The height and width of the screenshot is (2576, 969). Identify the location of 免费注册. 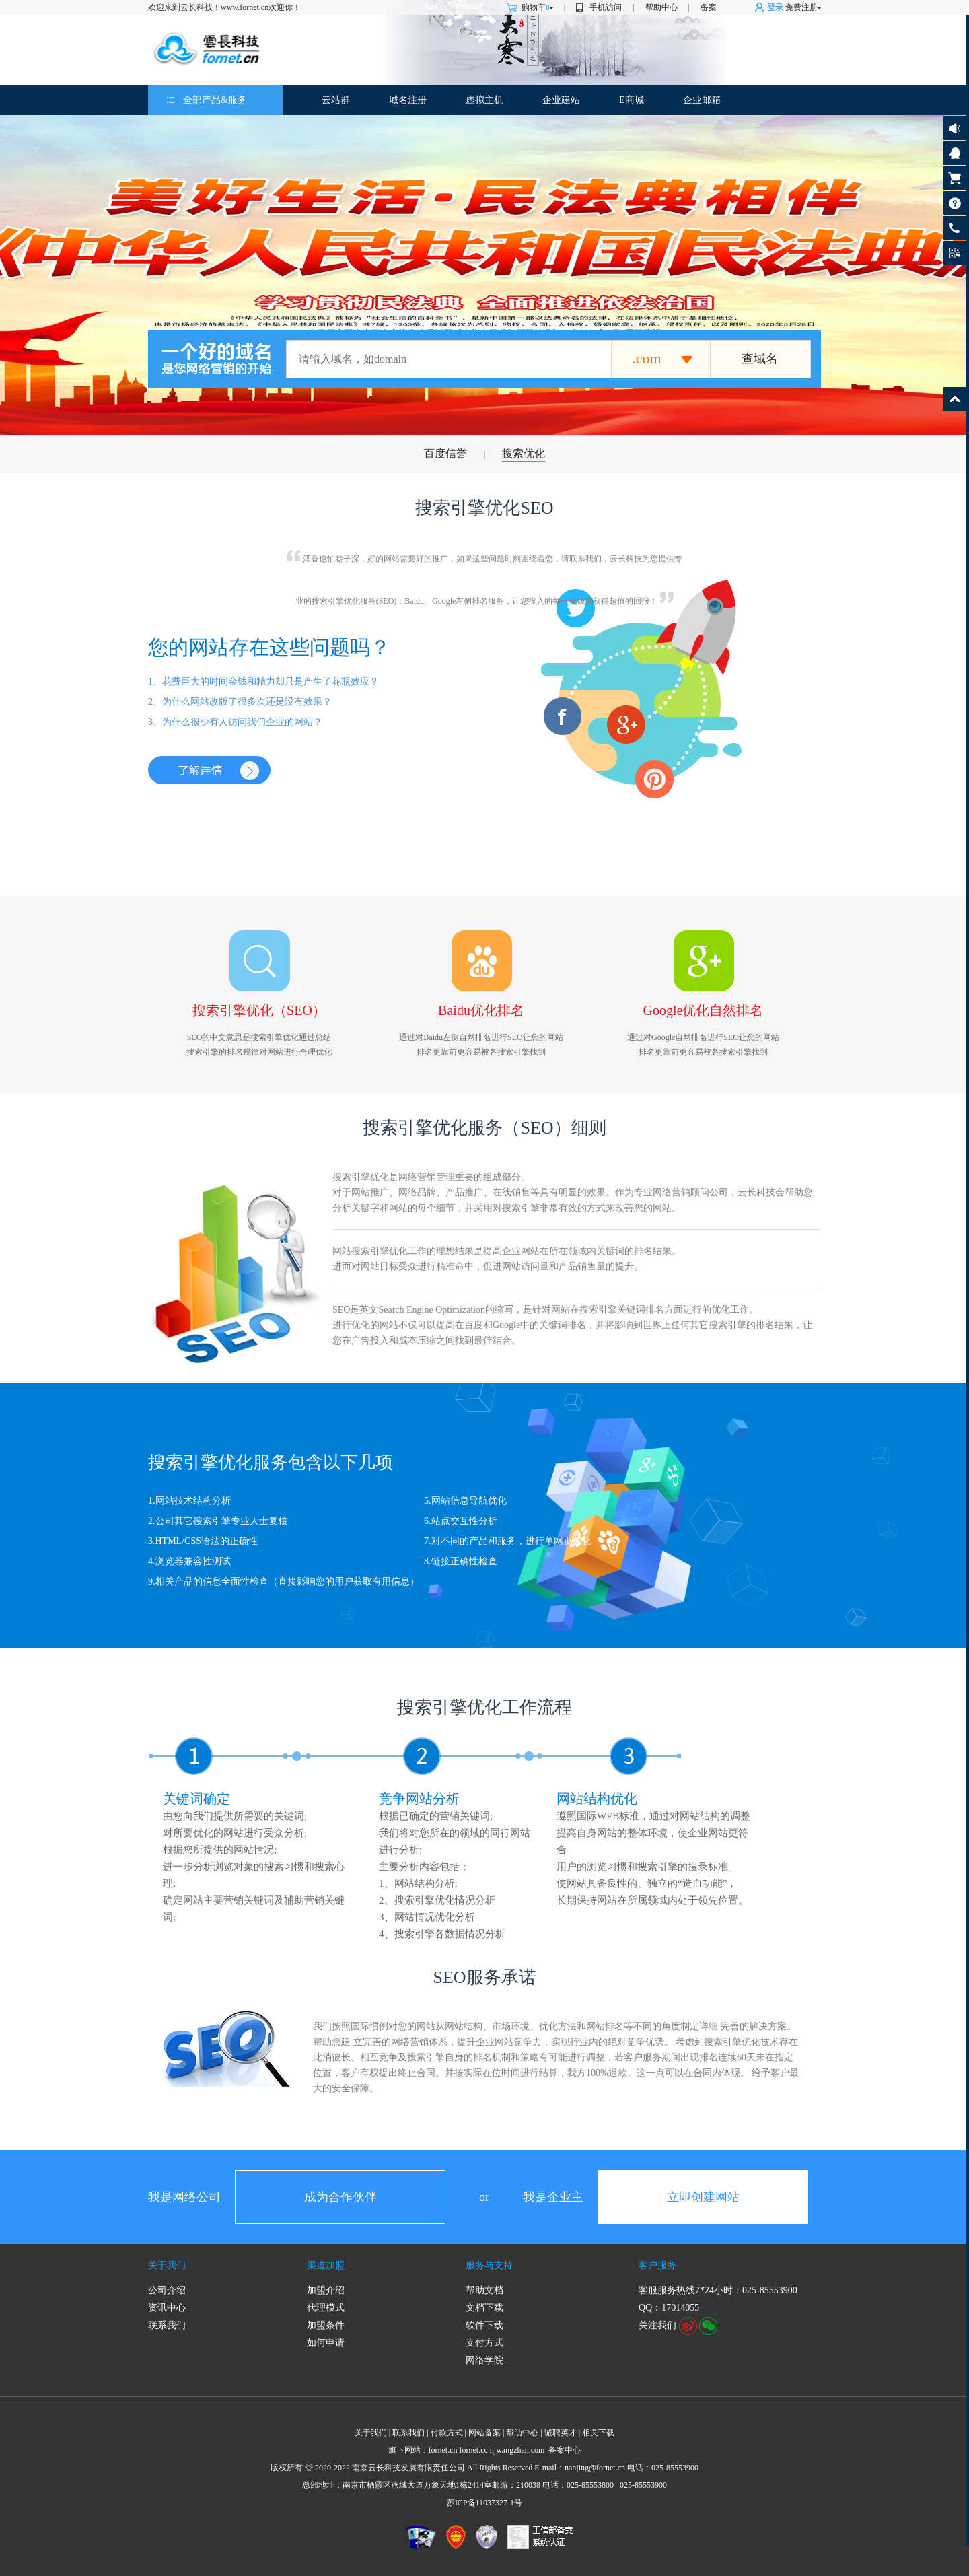
(801, 7).